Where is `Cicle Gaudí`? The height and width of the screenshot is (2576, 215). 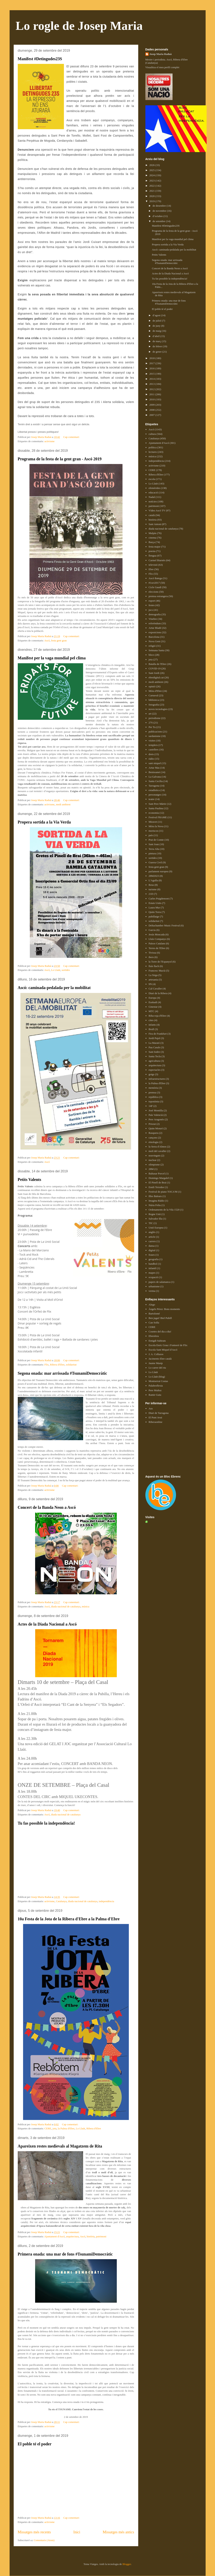
Cicle Gaudí is located at coordinates (155, 587).